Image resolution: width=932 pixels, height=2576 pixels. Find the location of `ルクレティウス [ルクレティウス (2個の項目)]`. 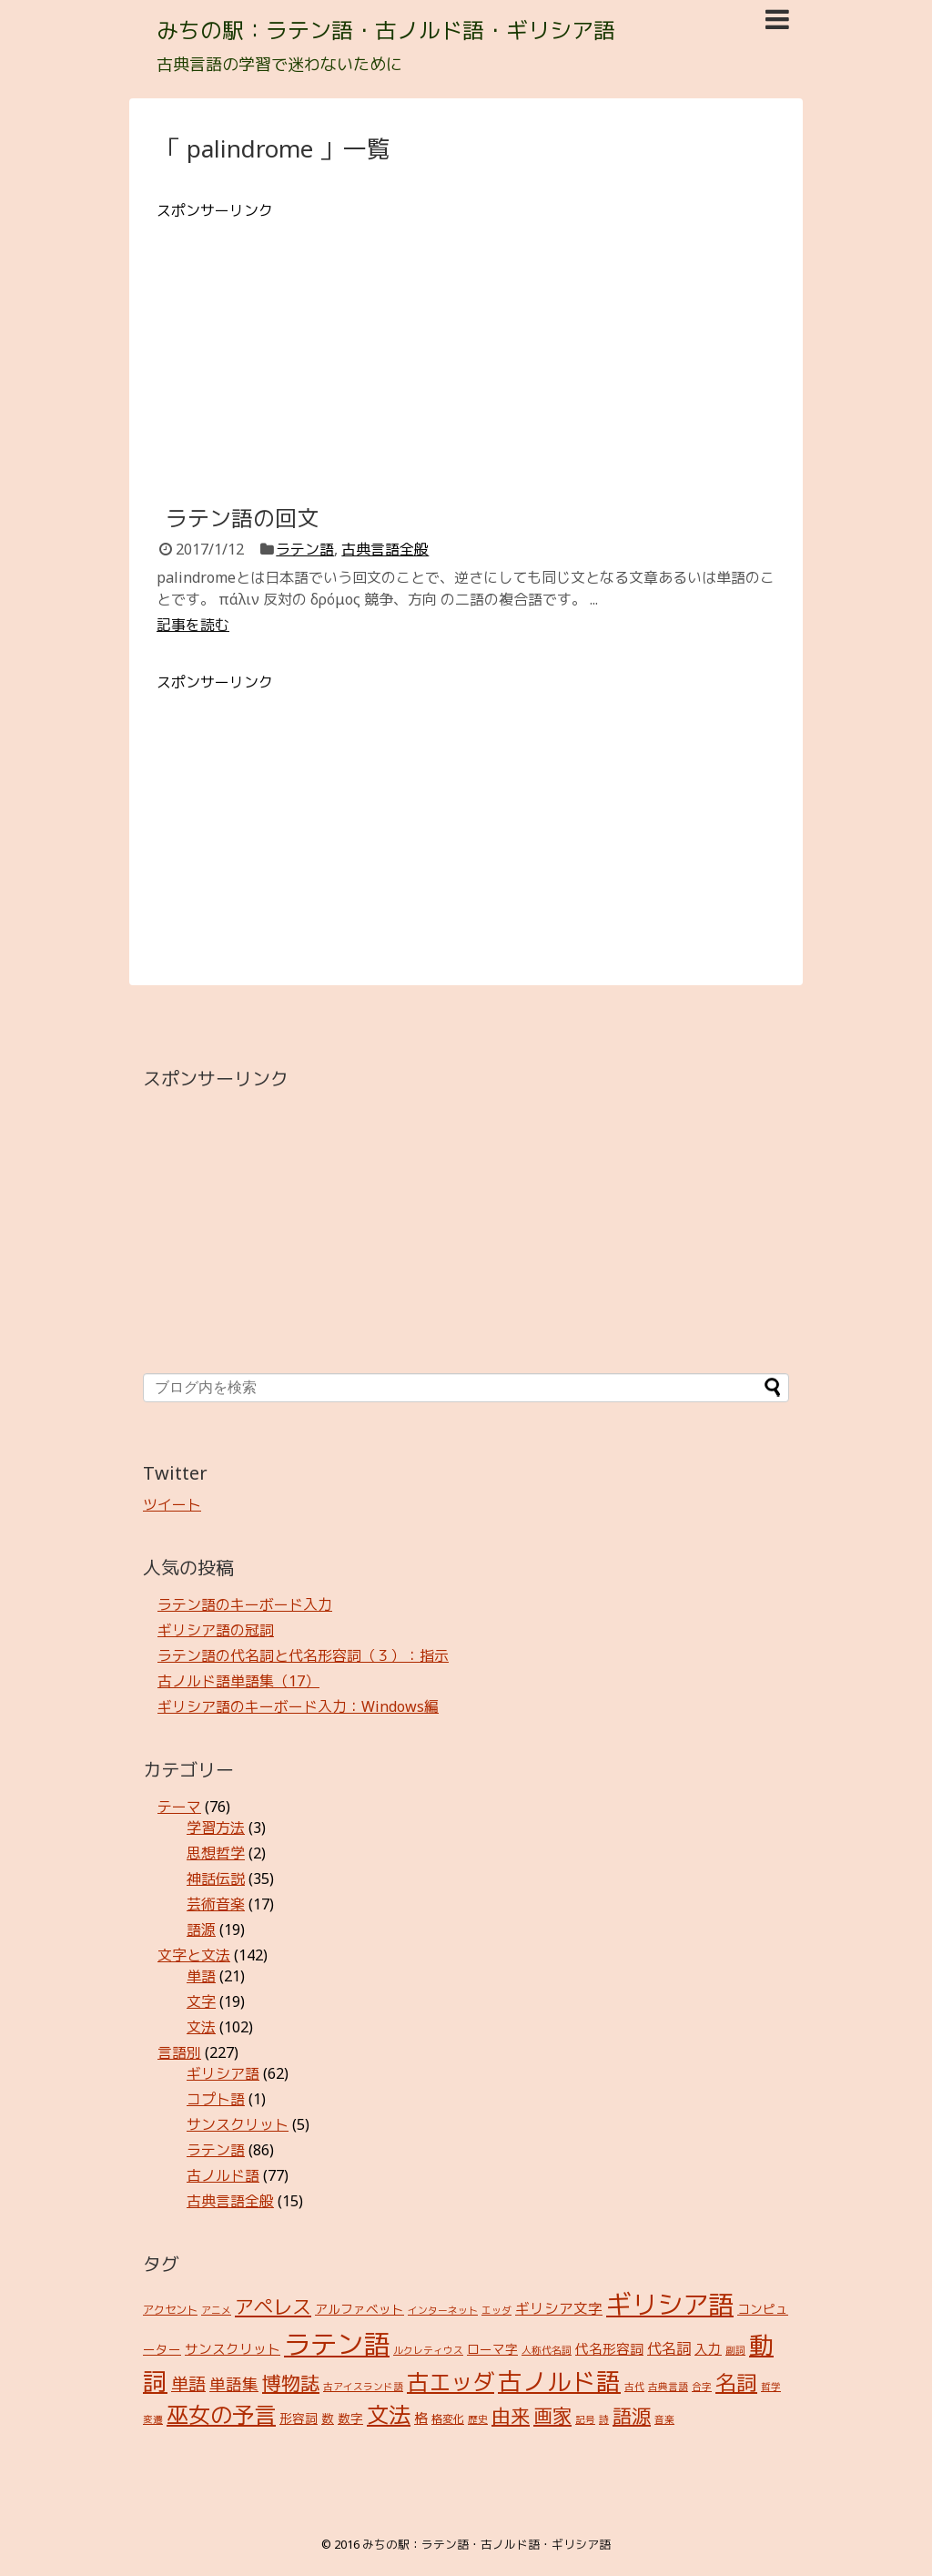

ルクレティウス [ルクレティウス (2個の項目)] is located at coordinates (428, 2350).